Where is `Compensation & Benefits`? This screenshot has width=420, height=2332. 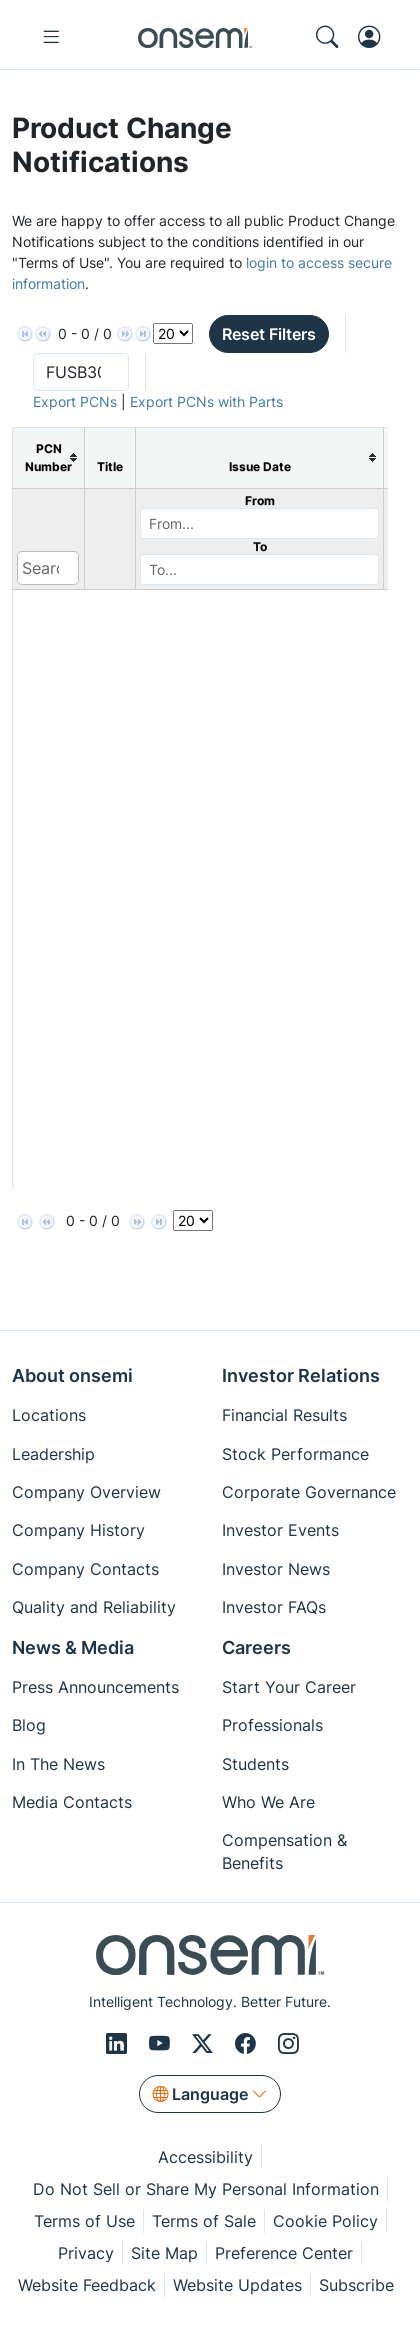
Compensation & Benefits is located at coordinates (284, 1851).